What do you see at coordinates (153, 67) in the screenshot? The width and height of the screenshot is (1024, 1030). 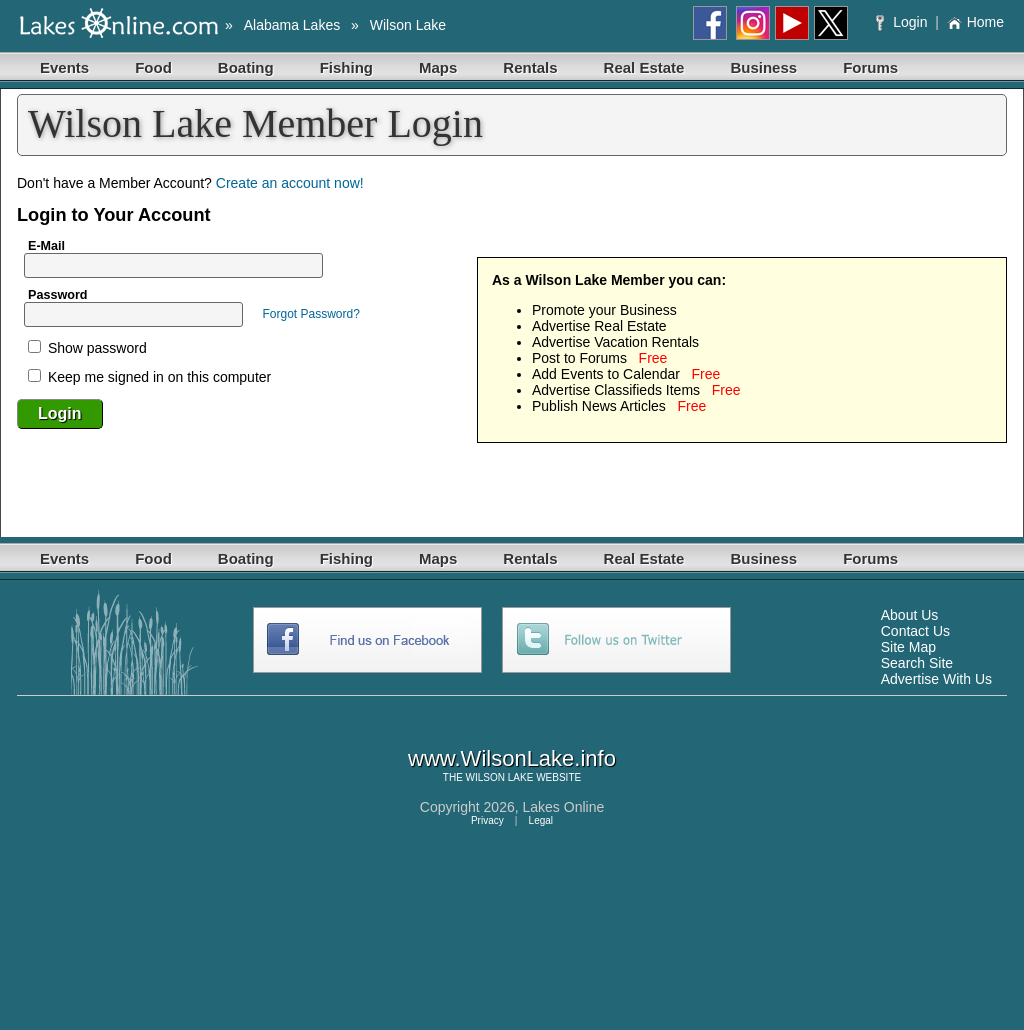 I see `Food` at bounding box center [153, 67].